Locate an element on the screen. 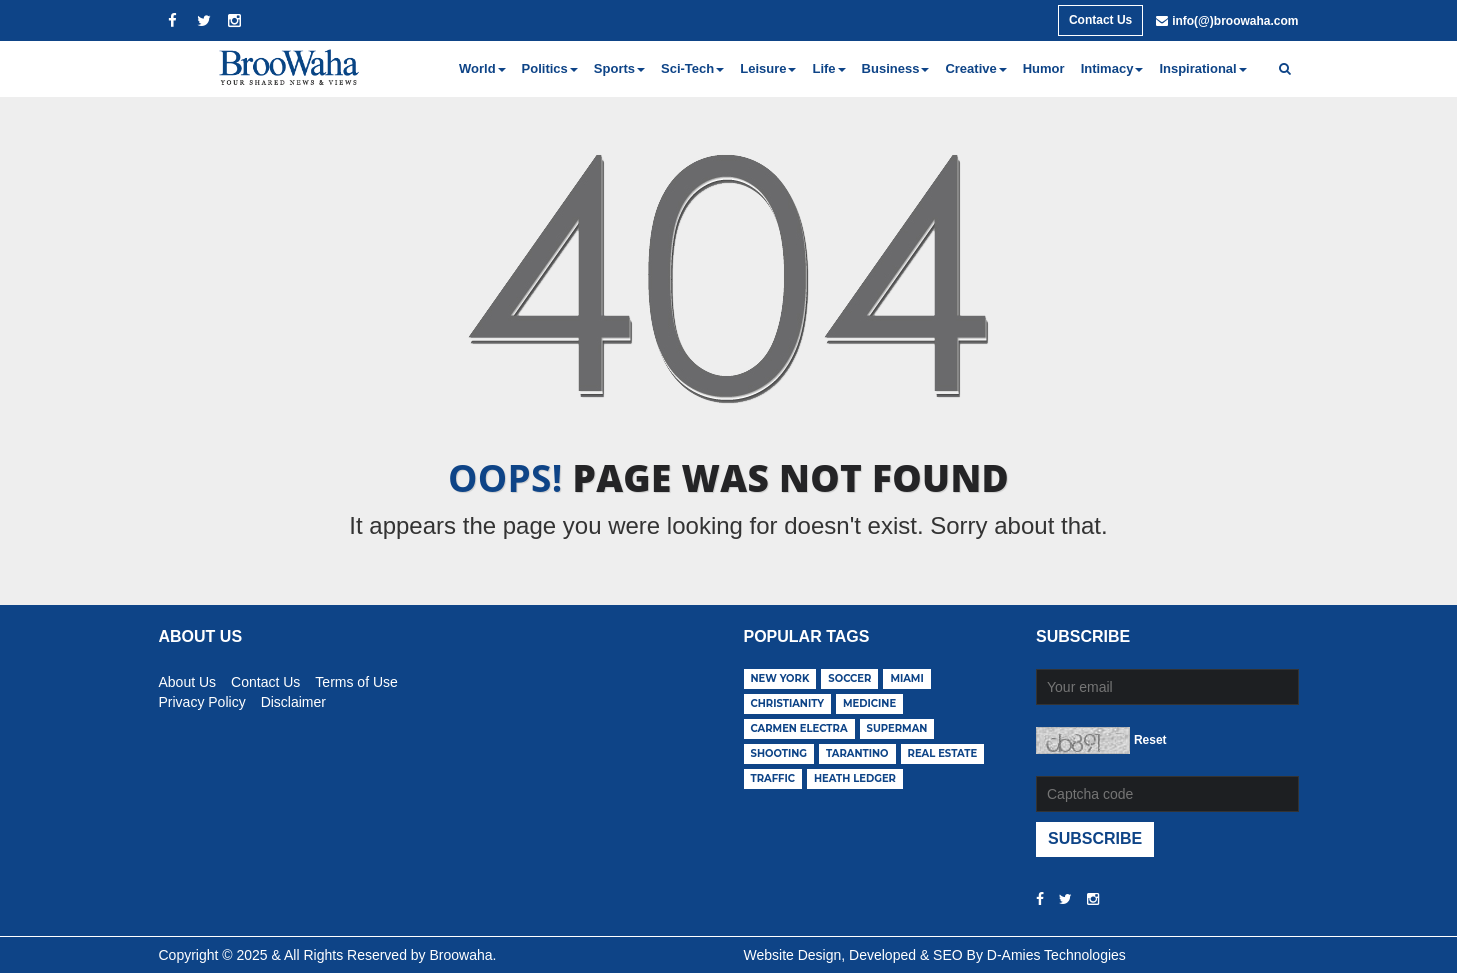  D-Amies Technologies is located at coordinates (1056, 955).